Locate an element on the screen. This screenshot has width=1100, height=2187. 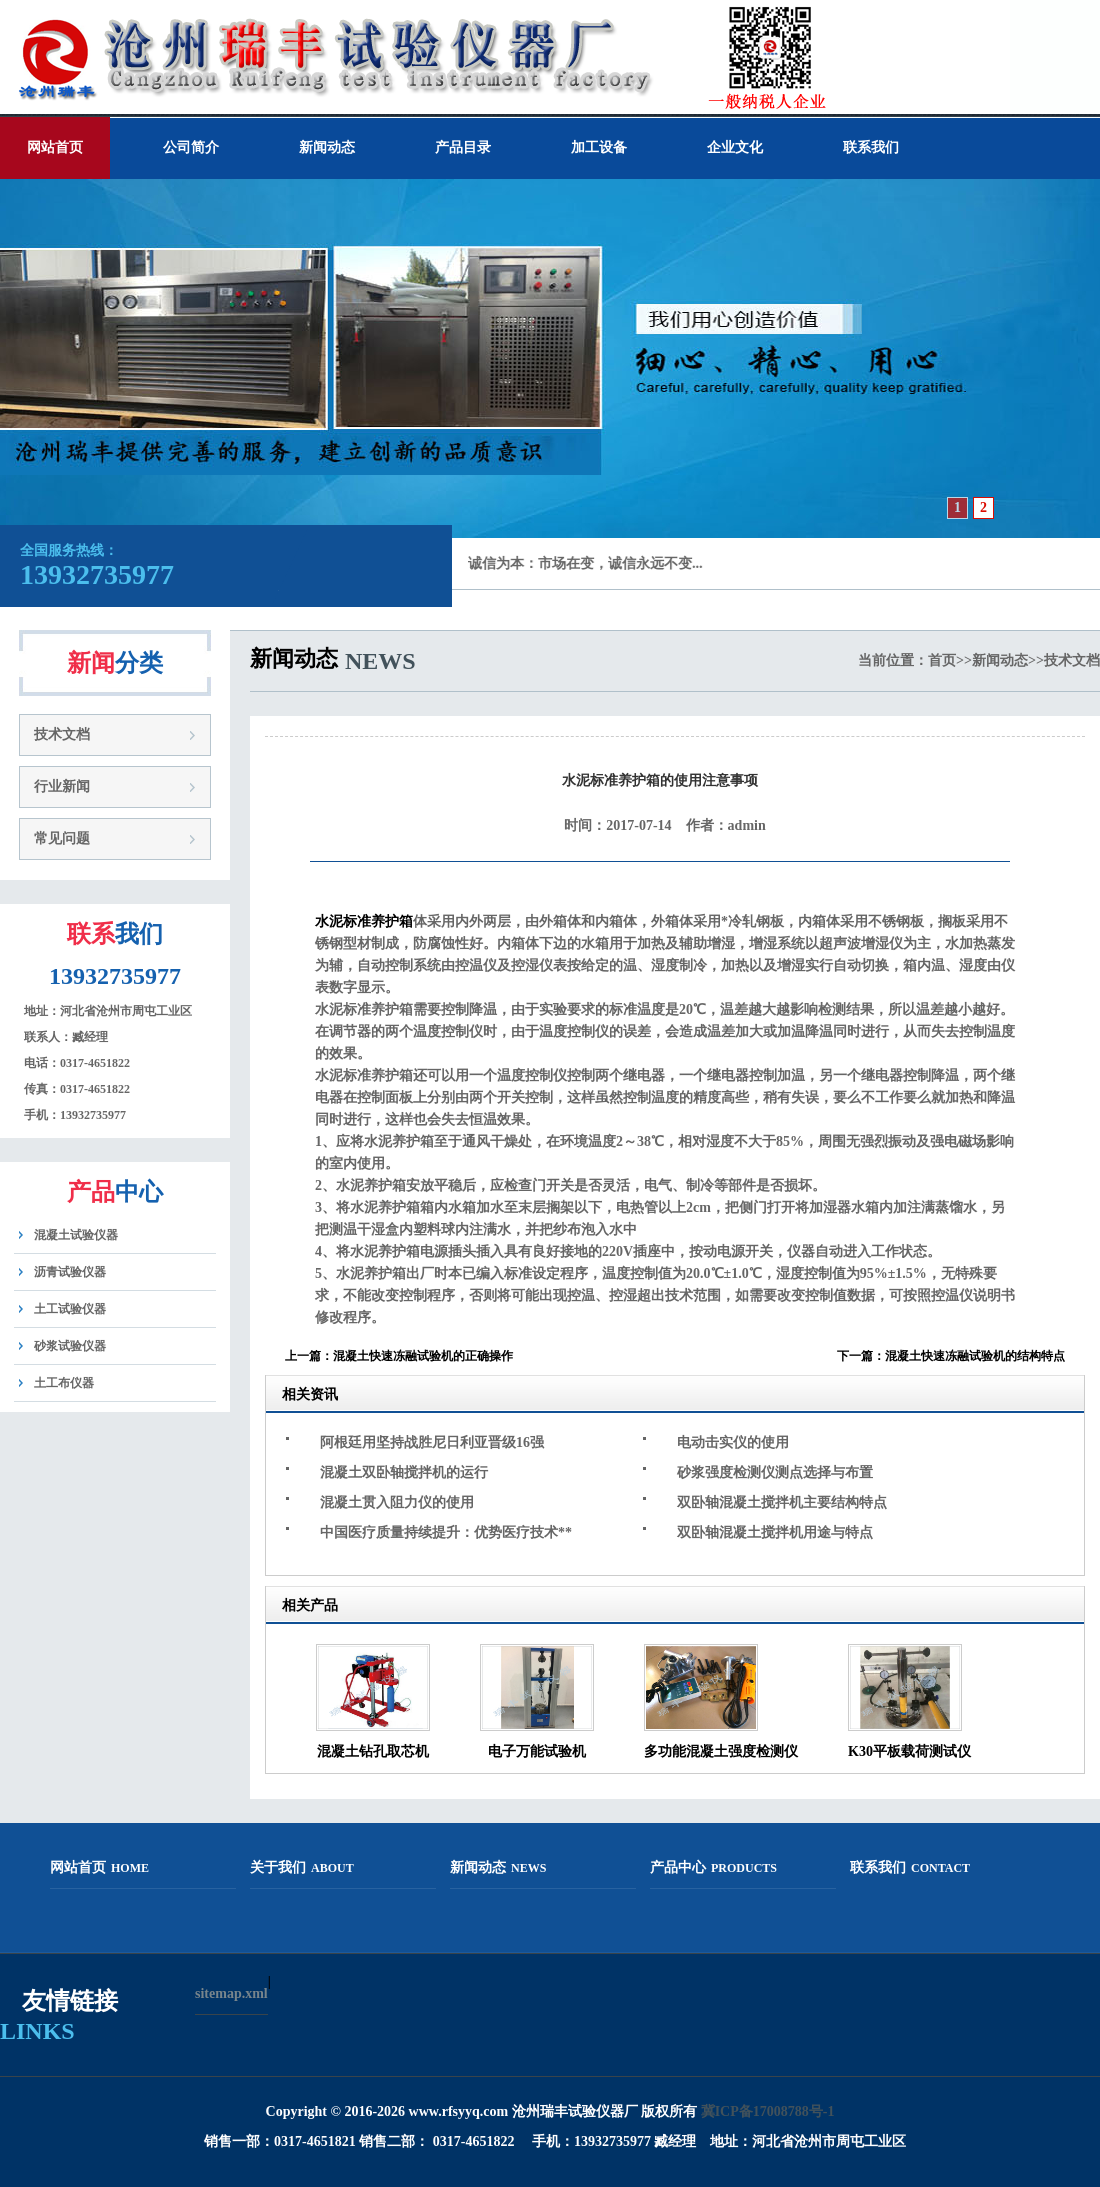
行业新闻 is located at coordinates (62, 786).